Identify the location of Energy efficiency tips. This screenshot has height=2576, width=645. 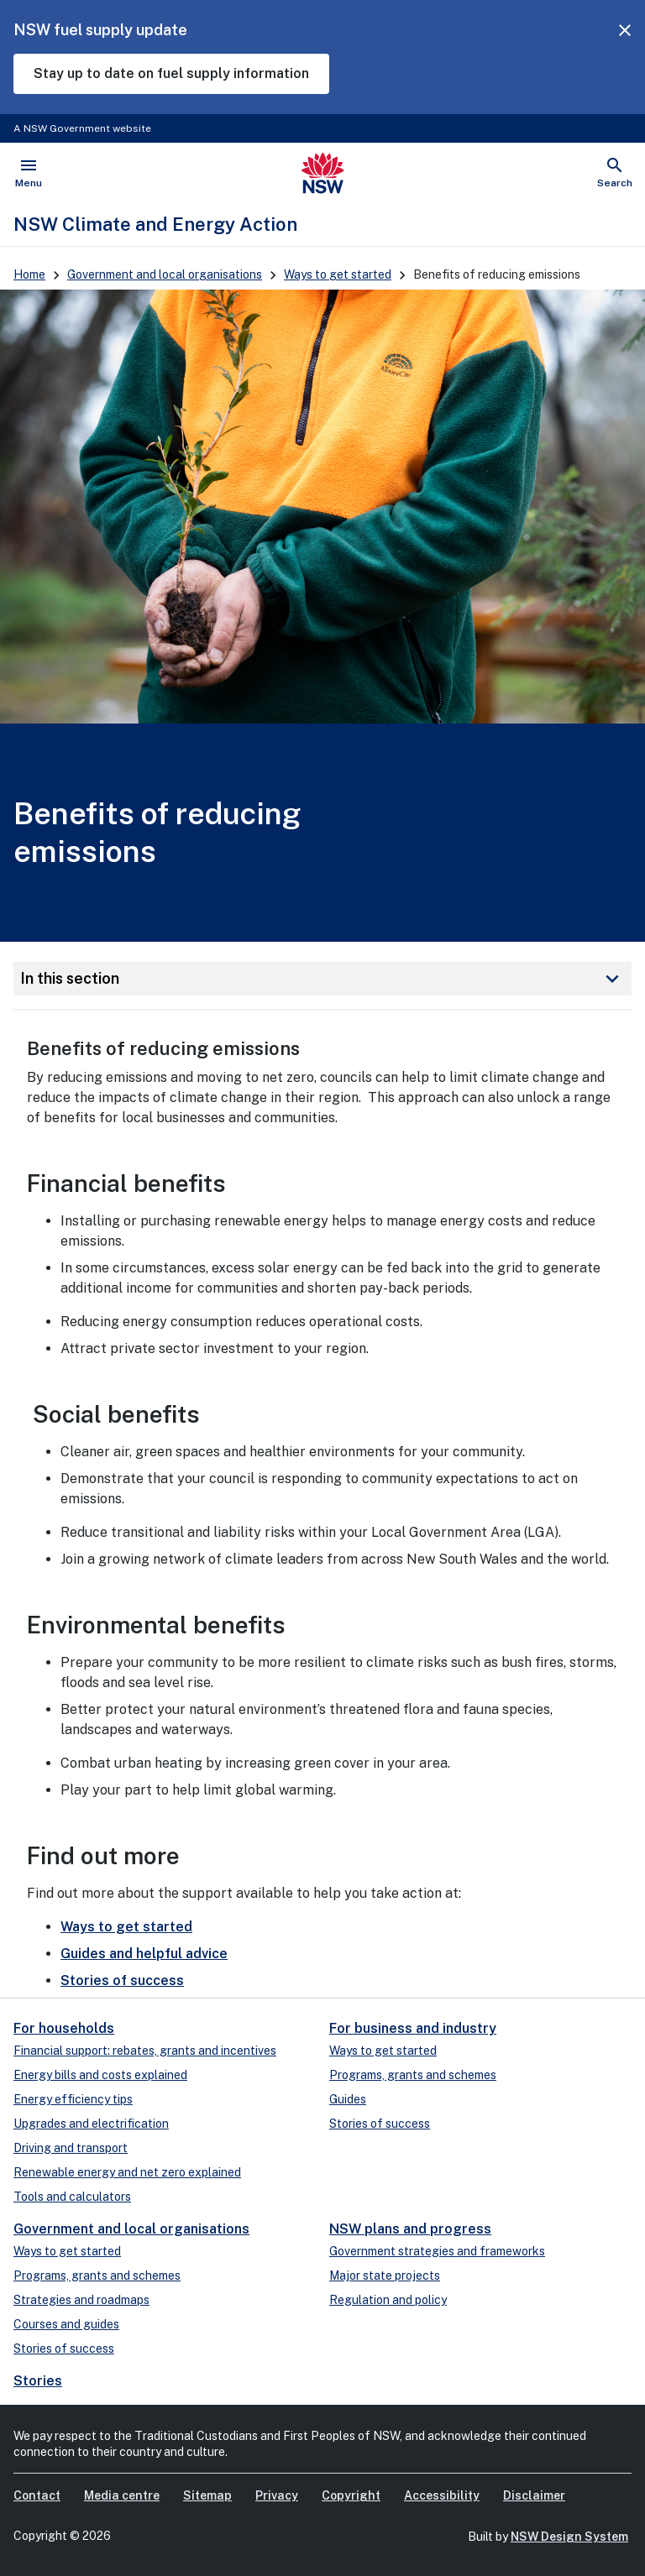
(73, 2099).